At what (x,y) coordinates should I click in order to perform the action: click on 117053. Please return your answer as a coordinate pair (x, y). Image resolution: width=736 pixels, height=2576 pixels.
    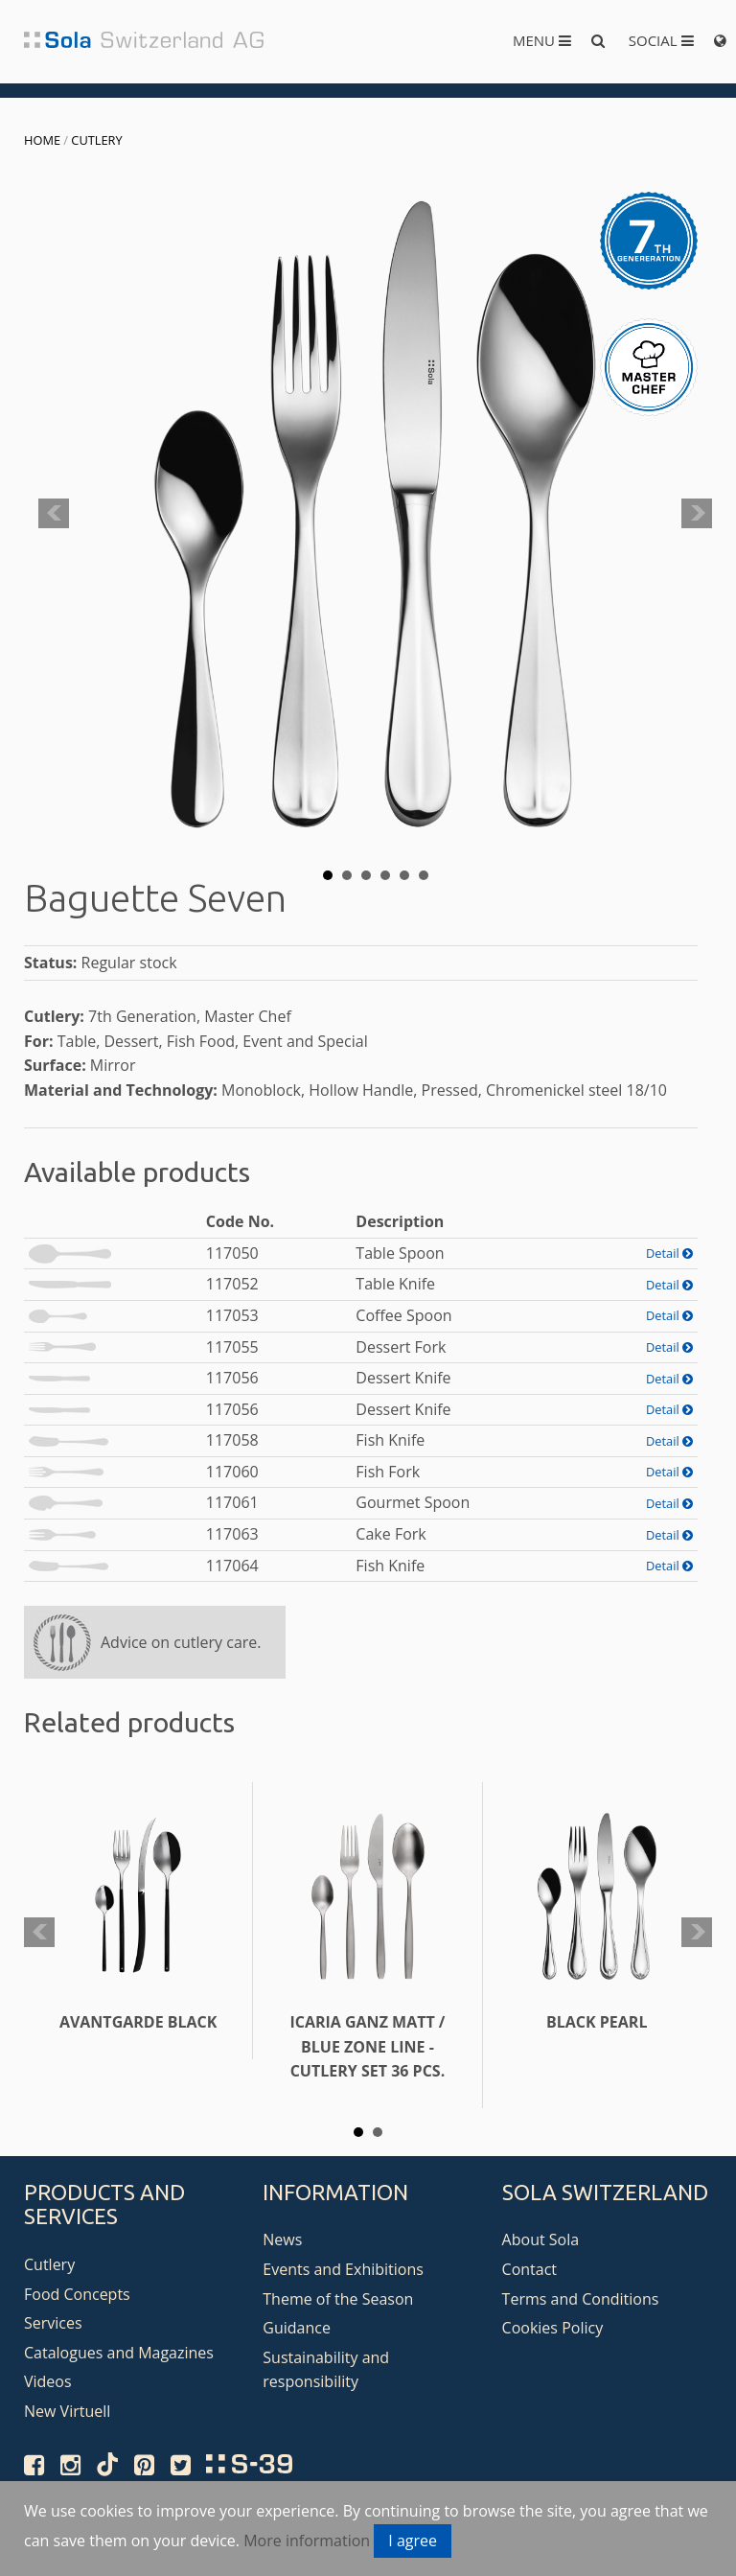
    Looking at the image, I should click on (232, 1315).